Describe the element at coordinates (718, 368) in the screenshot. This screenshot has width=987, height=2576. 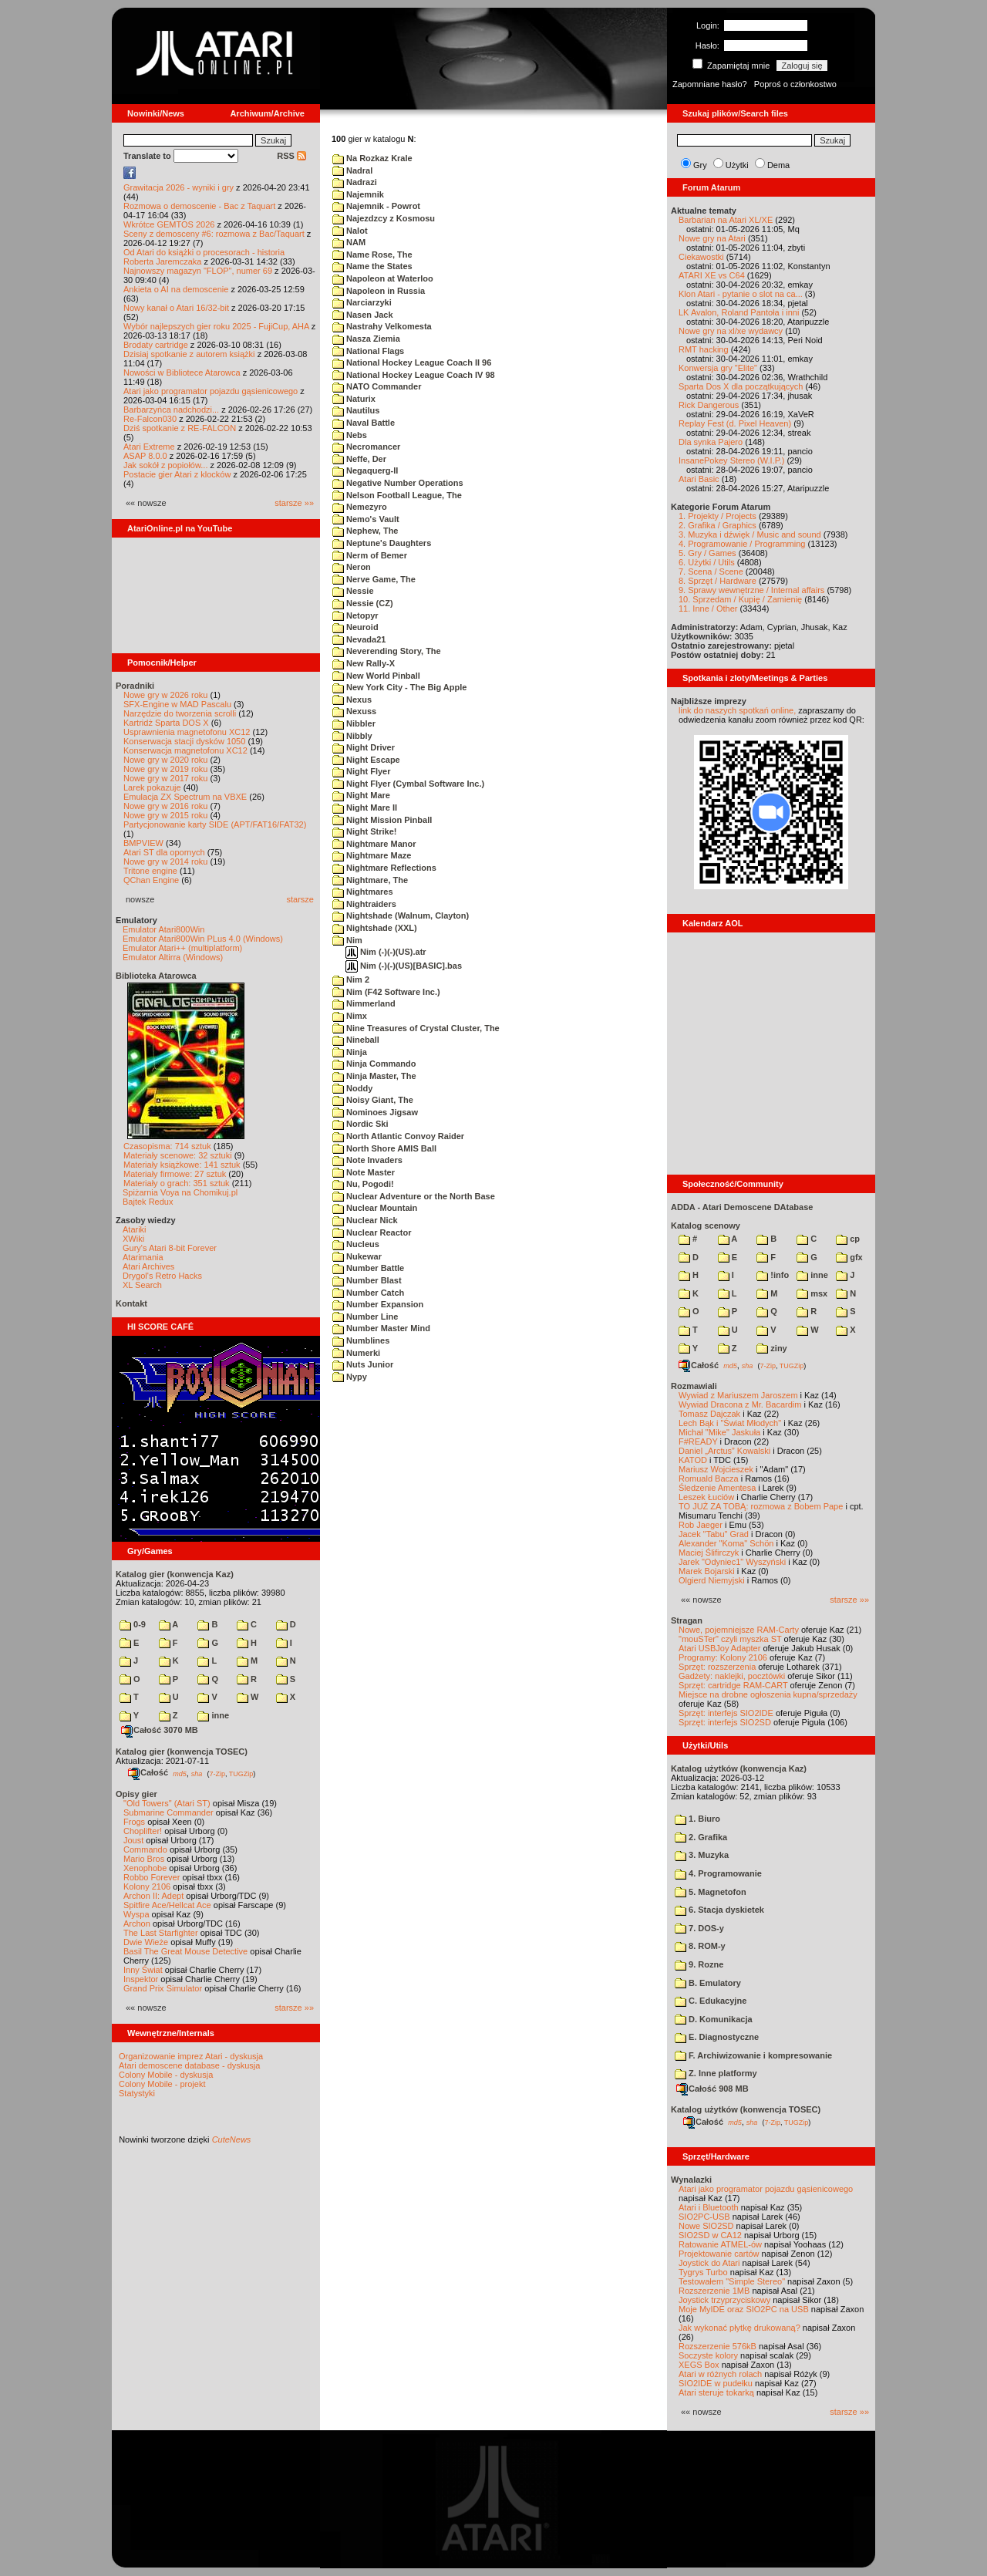
I see `Konwersja gry "Elite"` at that location.